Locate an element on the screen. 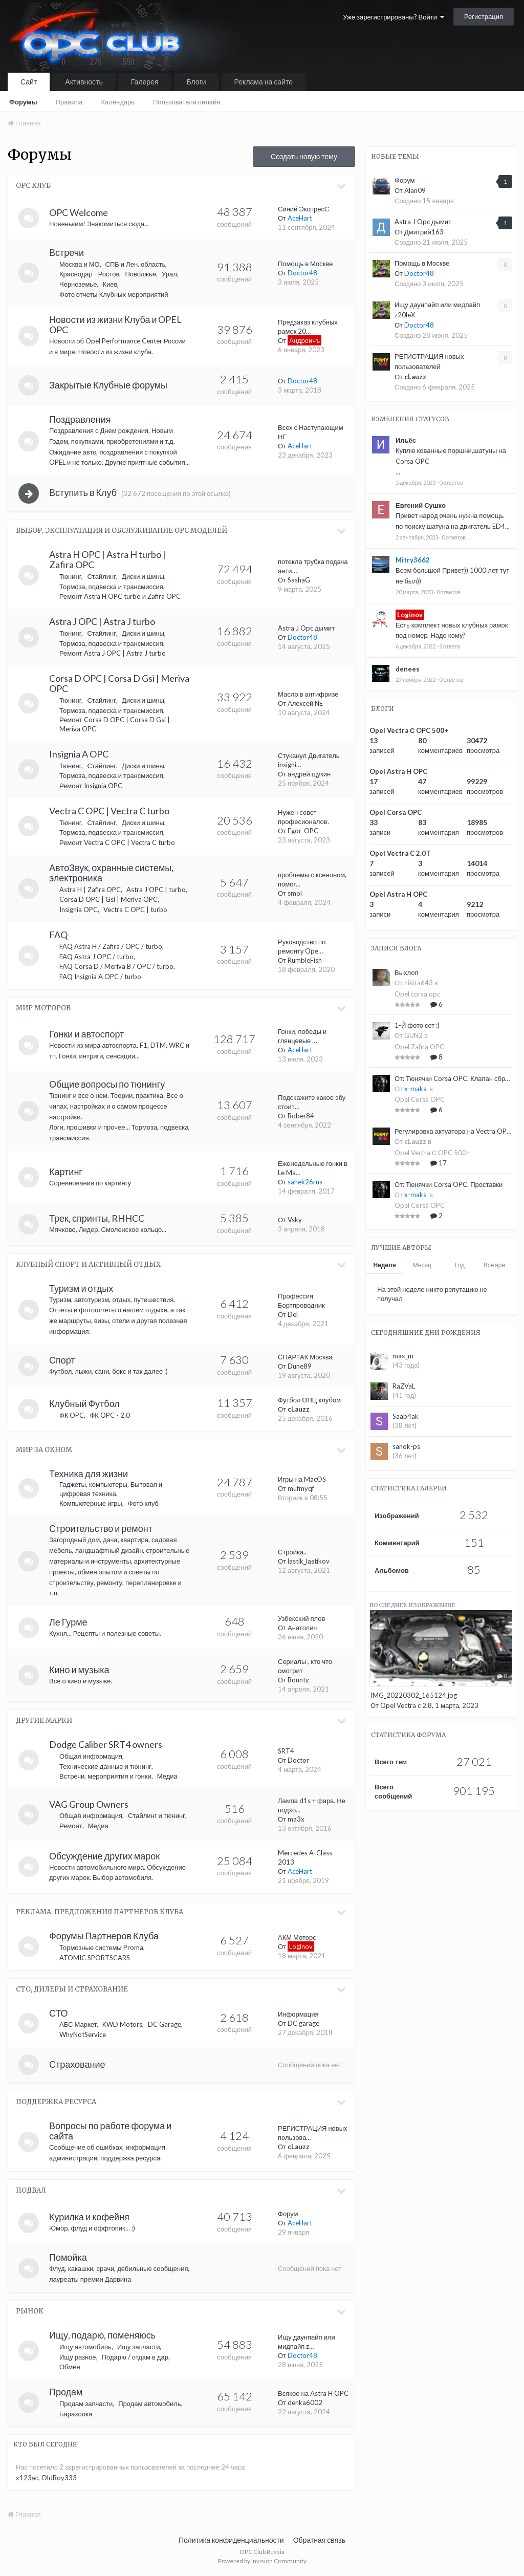  Поволжье is located at coordinates (140, 274).